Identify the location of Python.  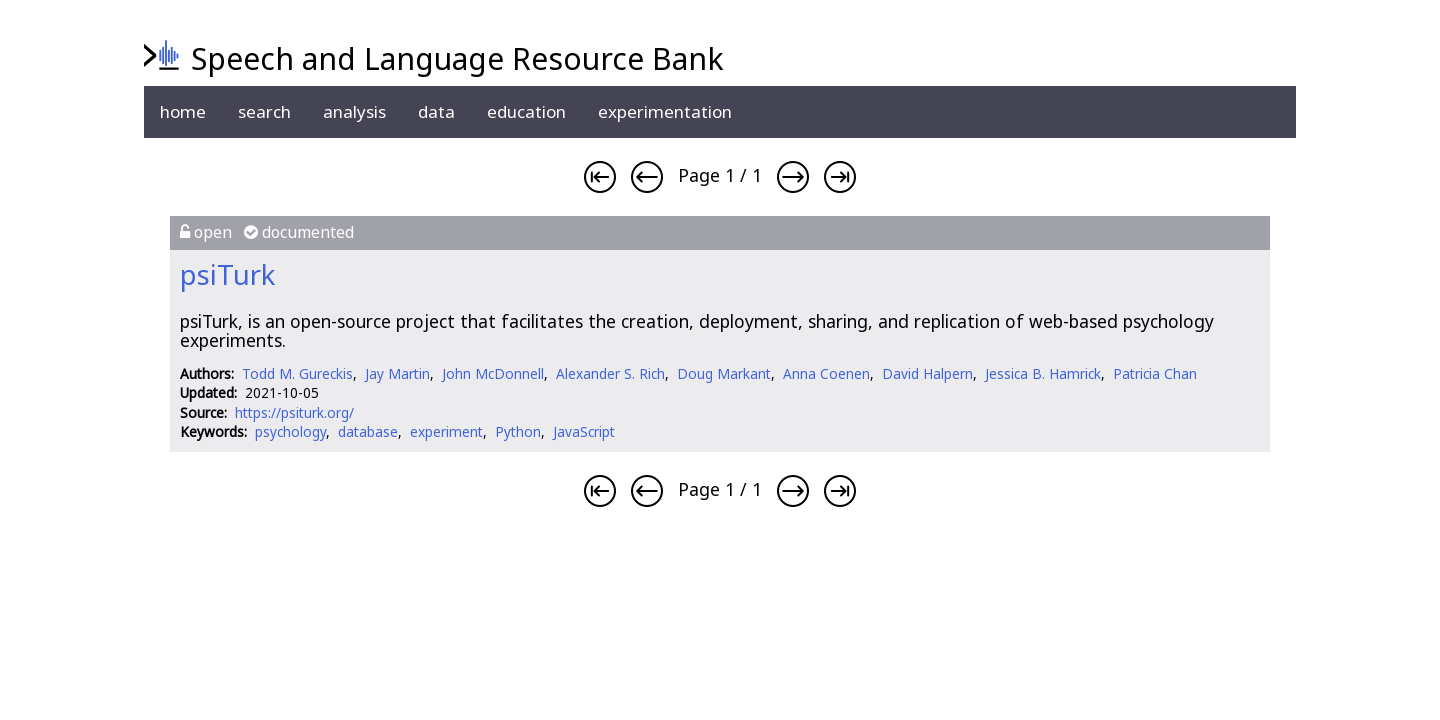
(518, 431).